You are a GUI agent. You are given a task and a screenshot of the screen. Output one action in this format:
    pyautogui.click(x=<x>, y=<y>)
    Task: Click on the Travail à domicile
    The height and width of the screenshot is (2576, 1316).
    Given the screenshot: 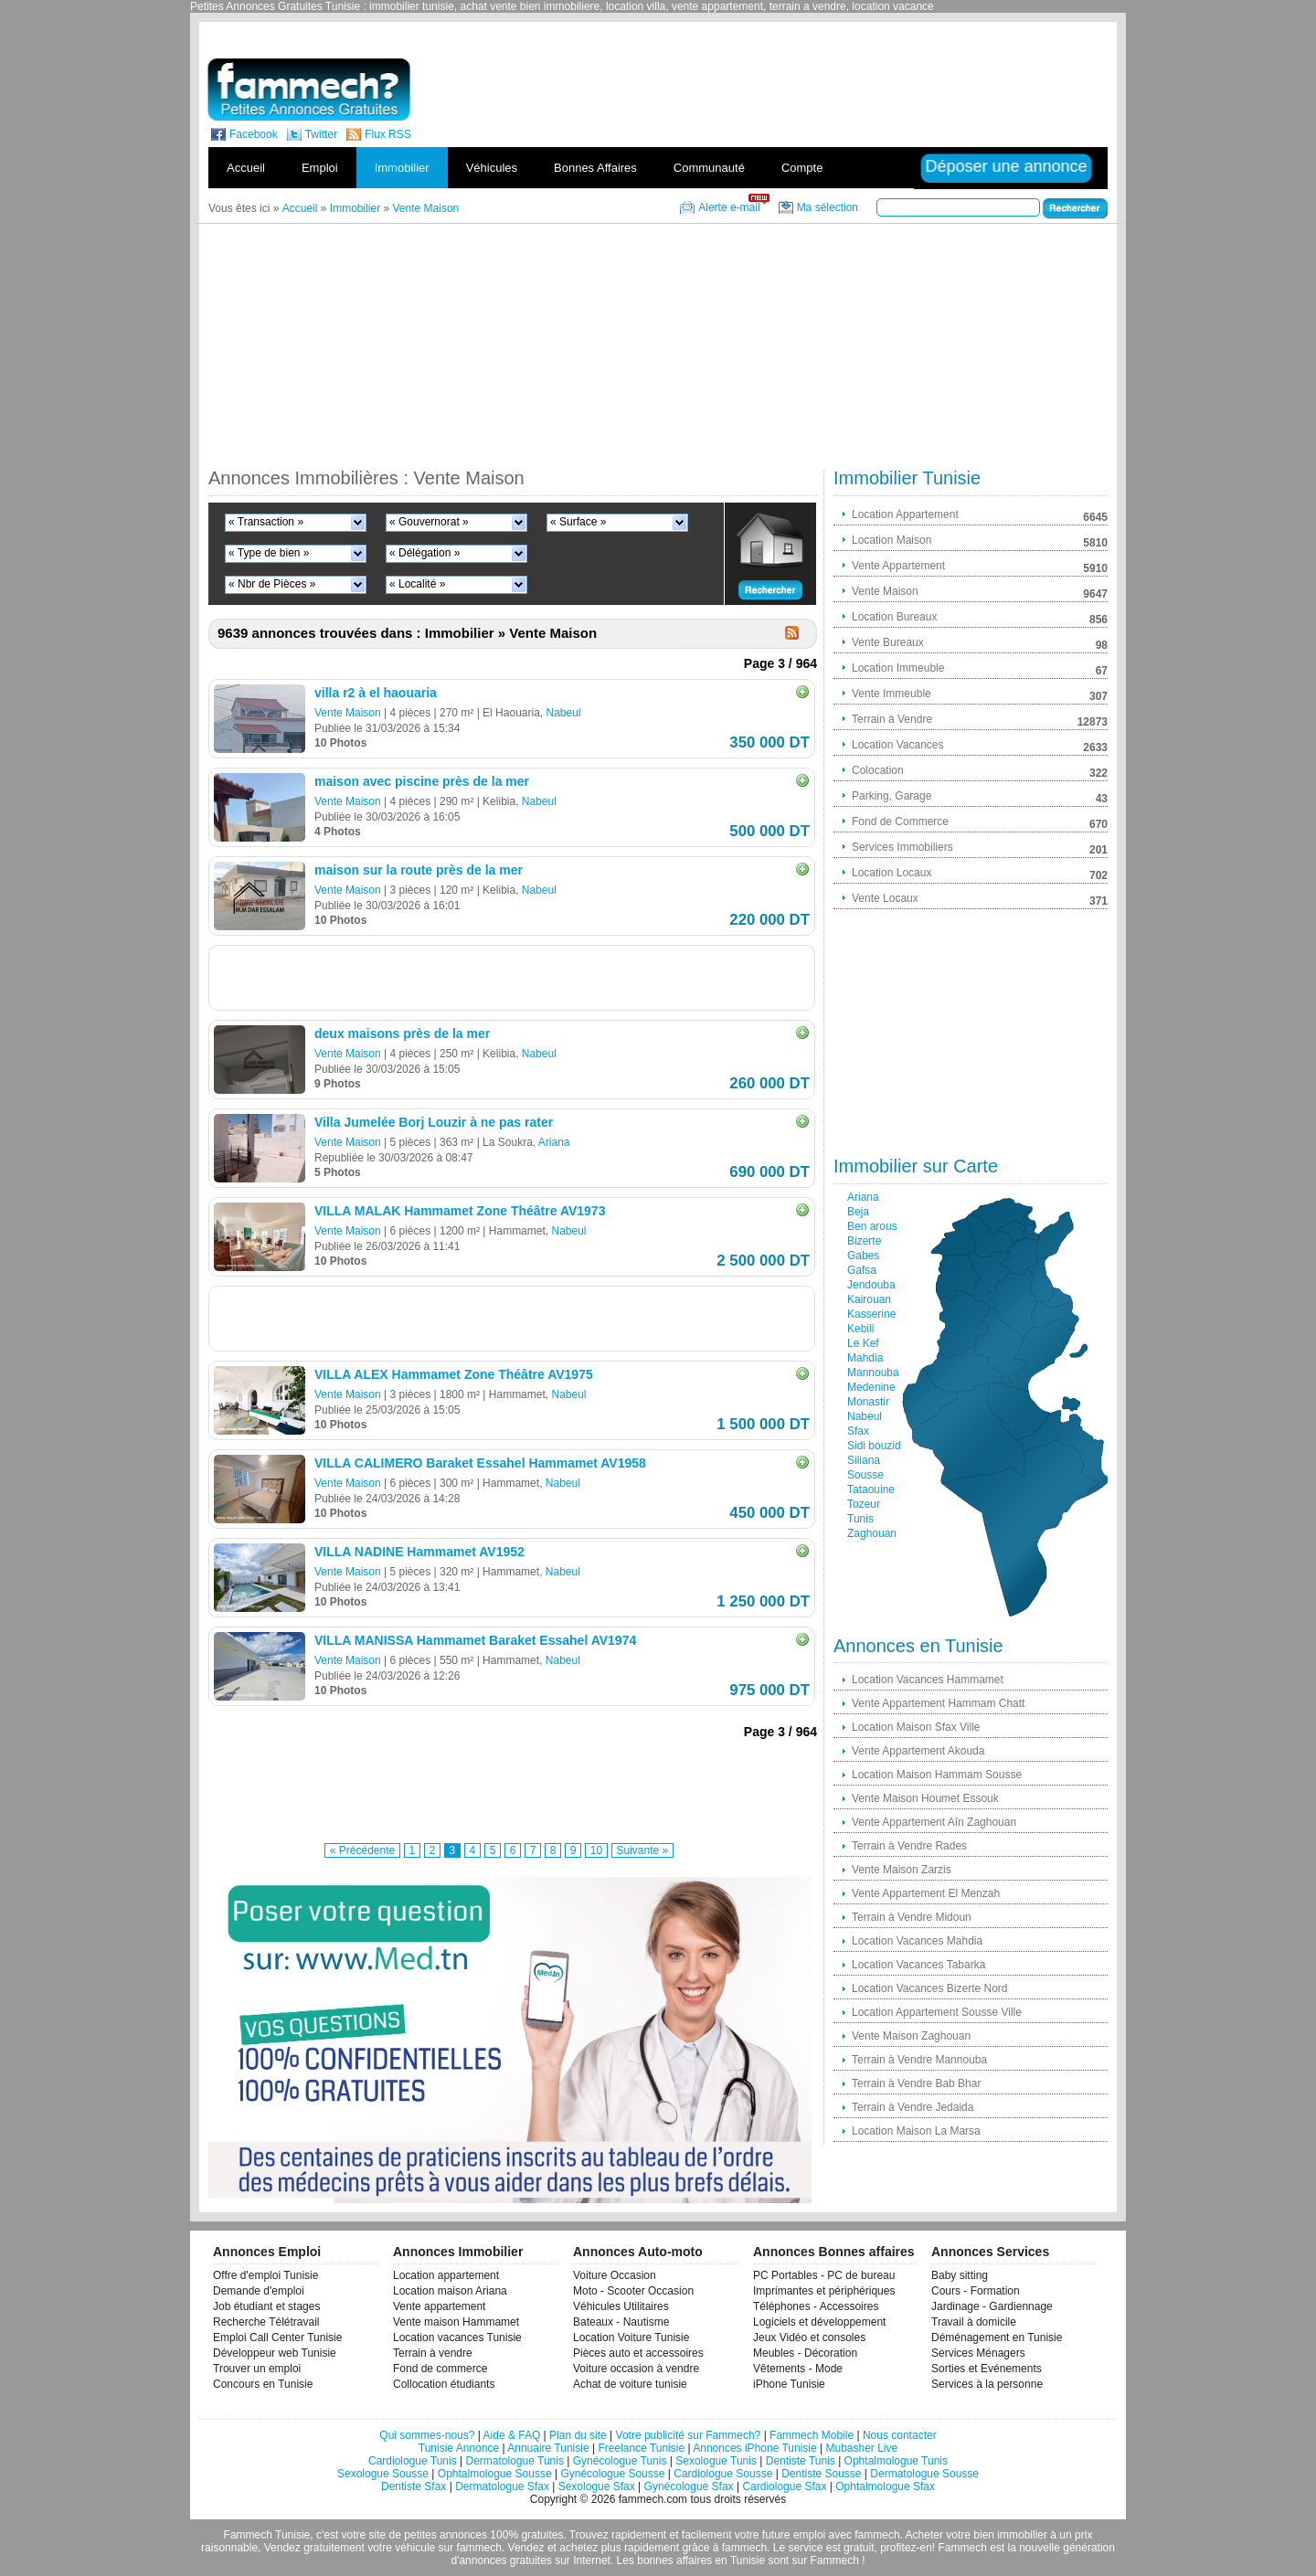 What is the action you would take?
    pyautogui.click(x=973, y=2322)
    